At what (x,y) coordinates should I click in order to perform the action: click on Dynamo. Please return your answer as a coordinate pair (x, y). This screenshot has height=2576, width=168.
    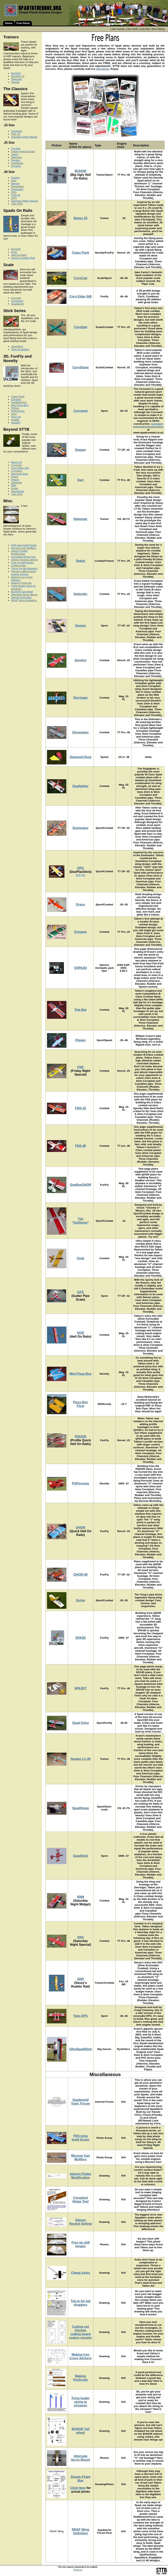
    Looking at the image, I should click on (16, 166).